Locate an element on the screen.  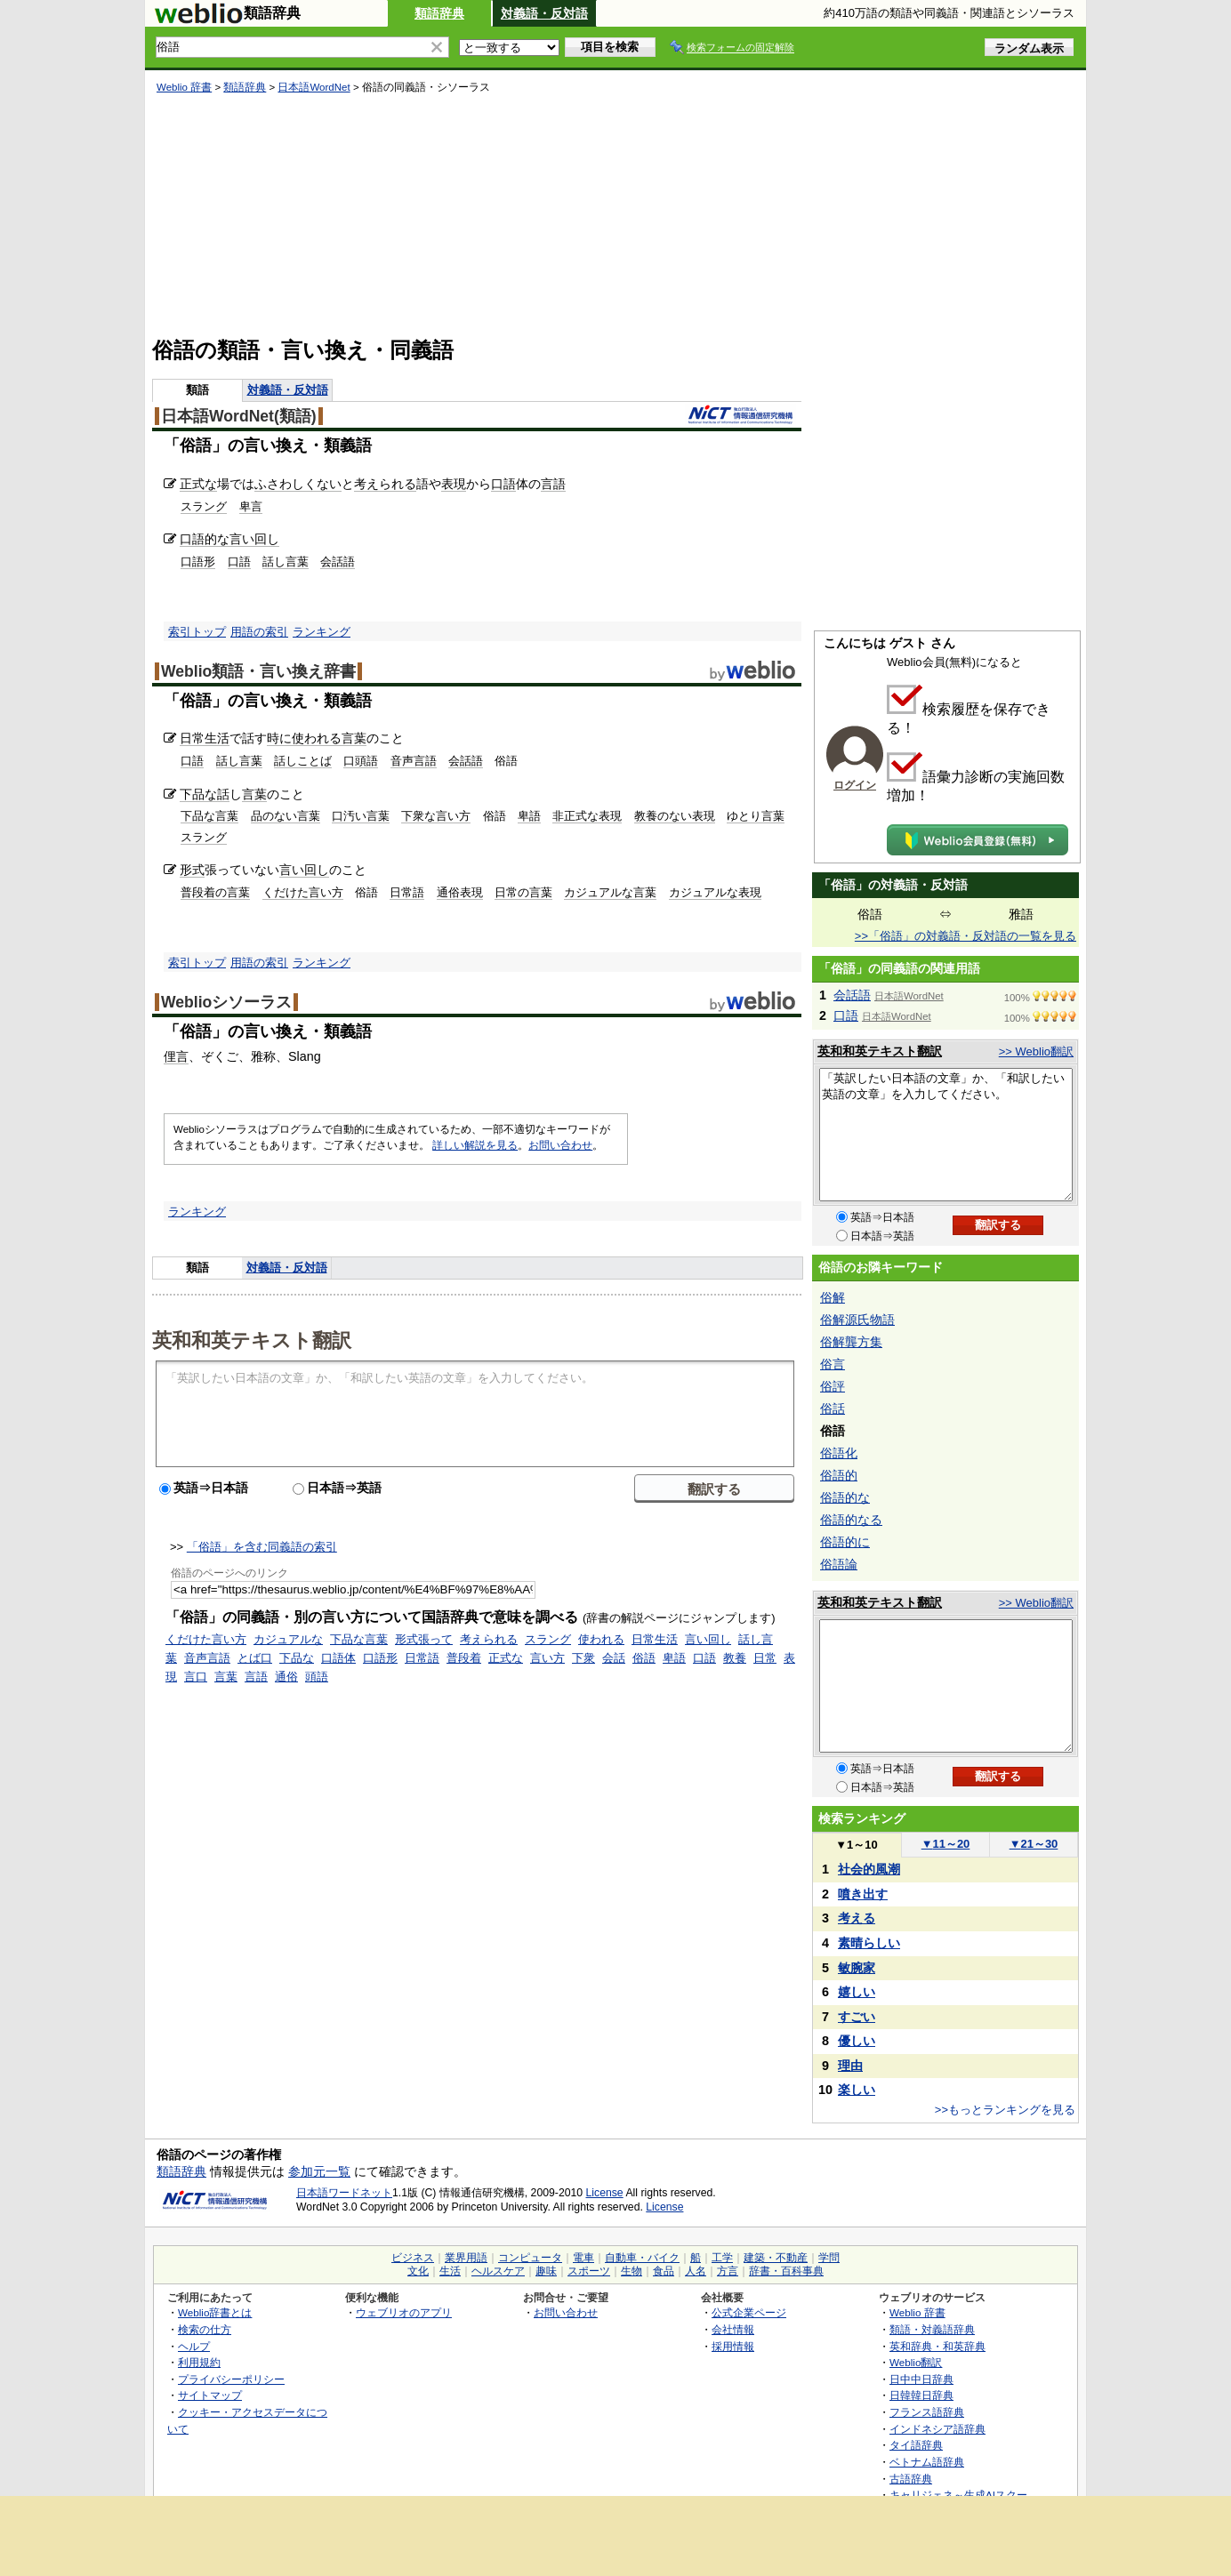
コンピュータ is located at coordinates (530, 2257).